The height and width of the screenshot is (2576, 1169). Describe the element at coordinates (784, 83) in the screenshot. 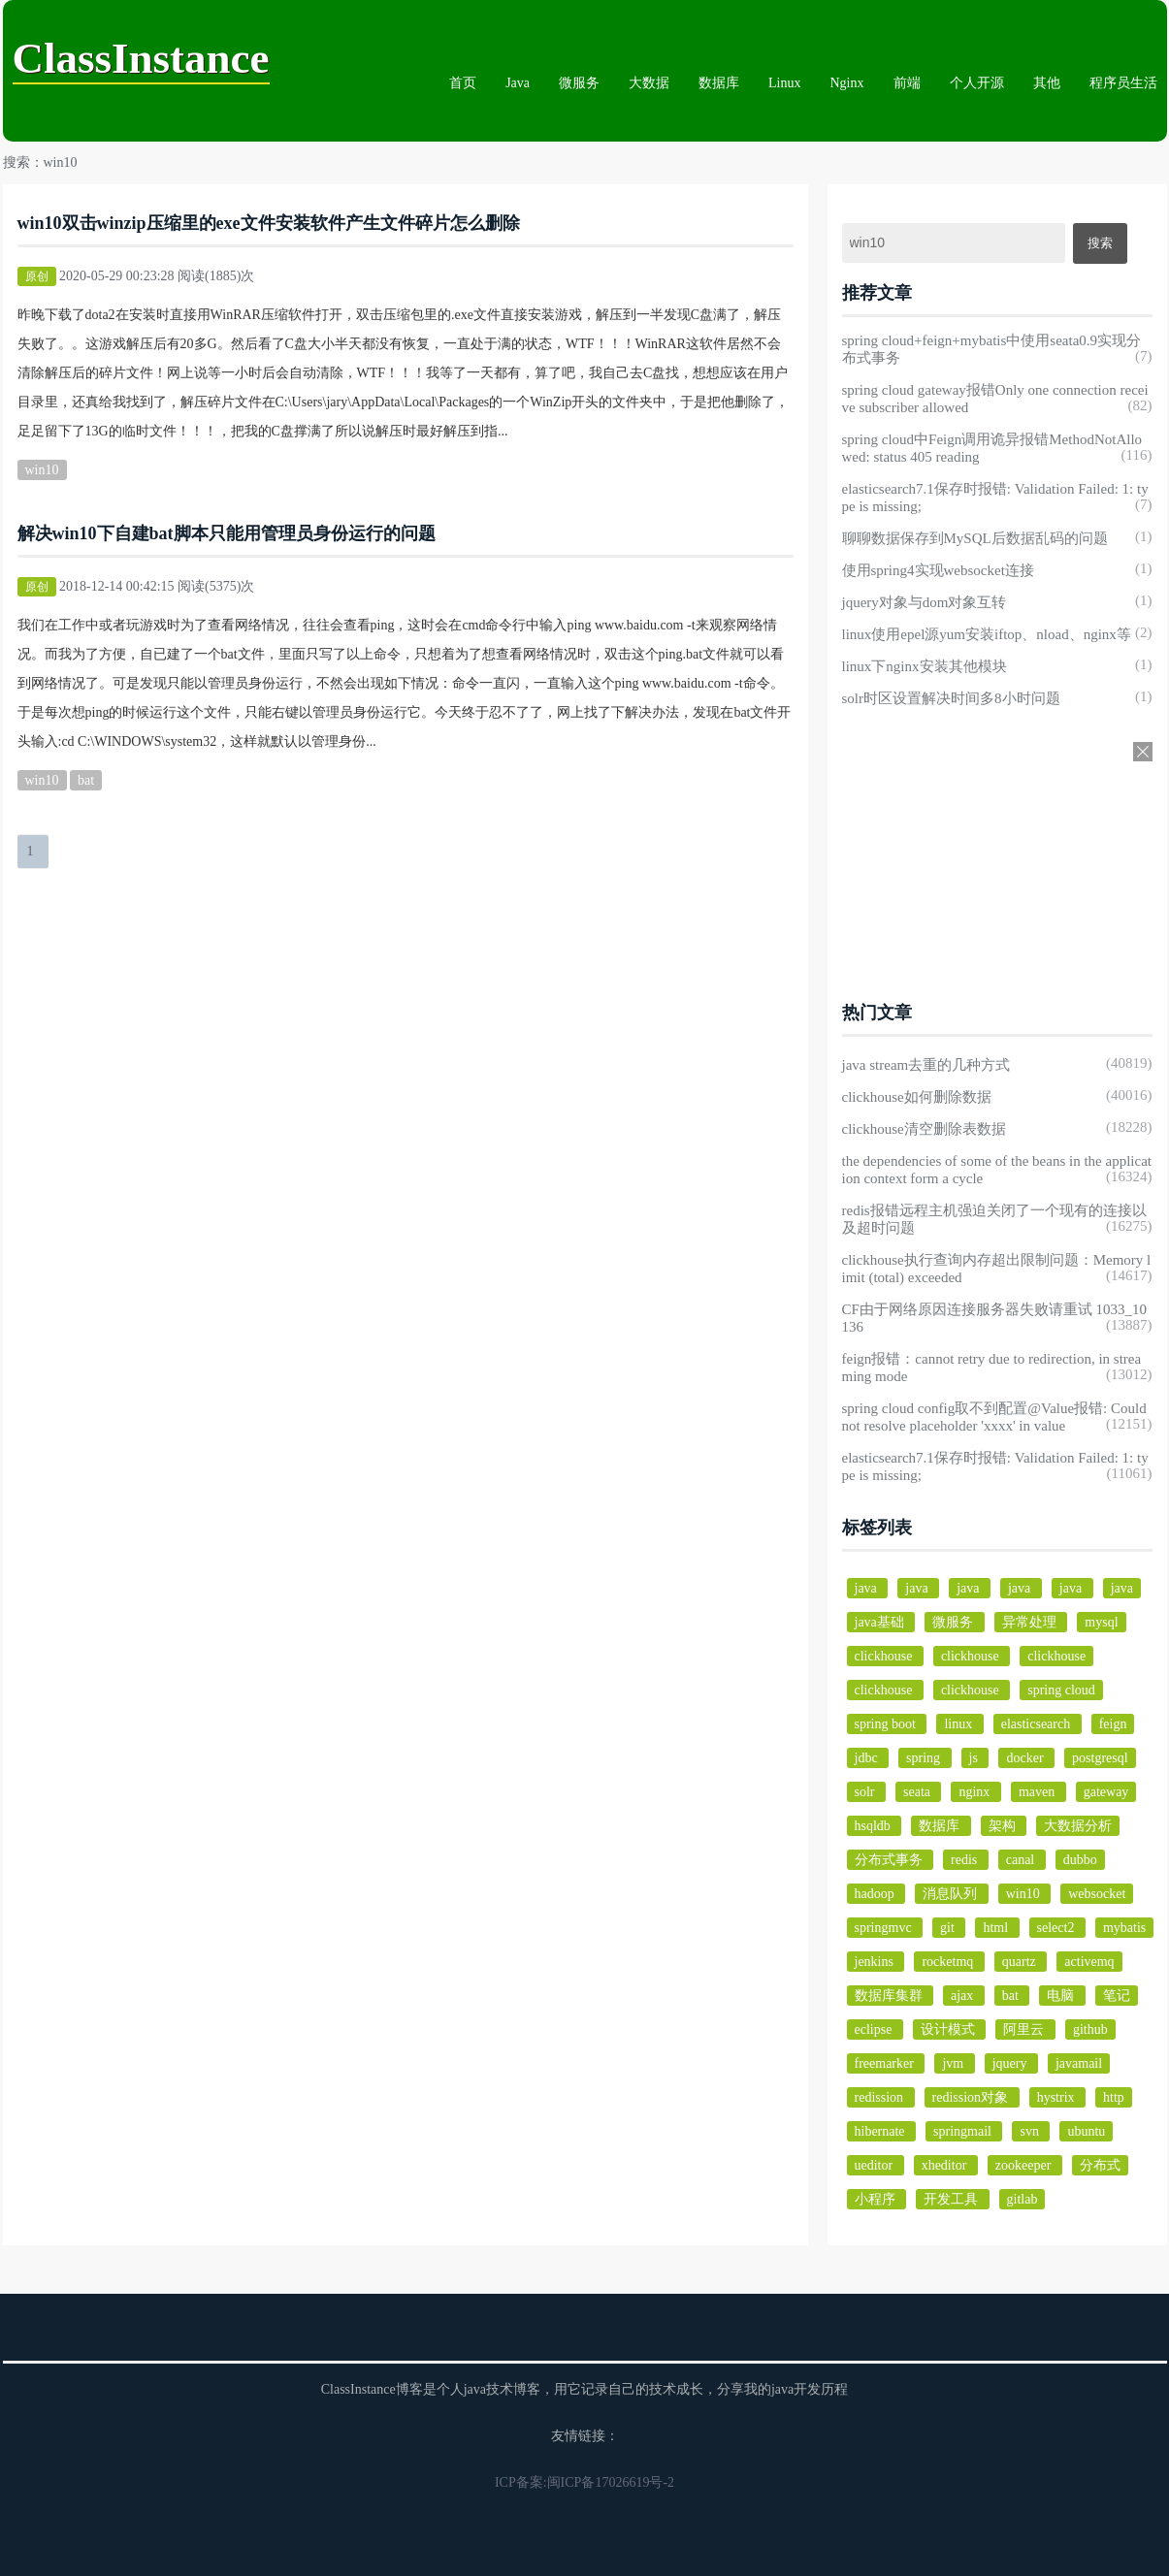

I see `Linux` at that location.